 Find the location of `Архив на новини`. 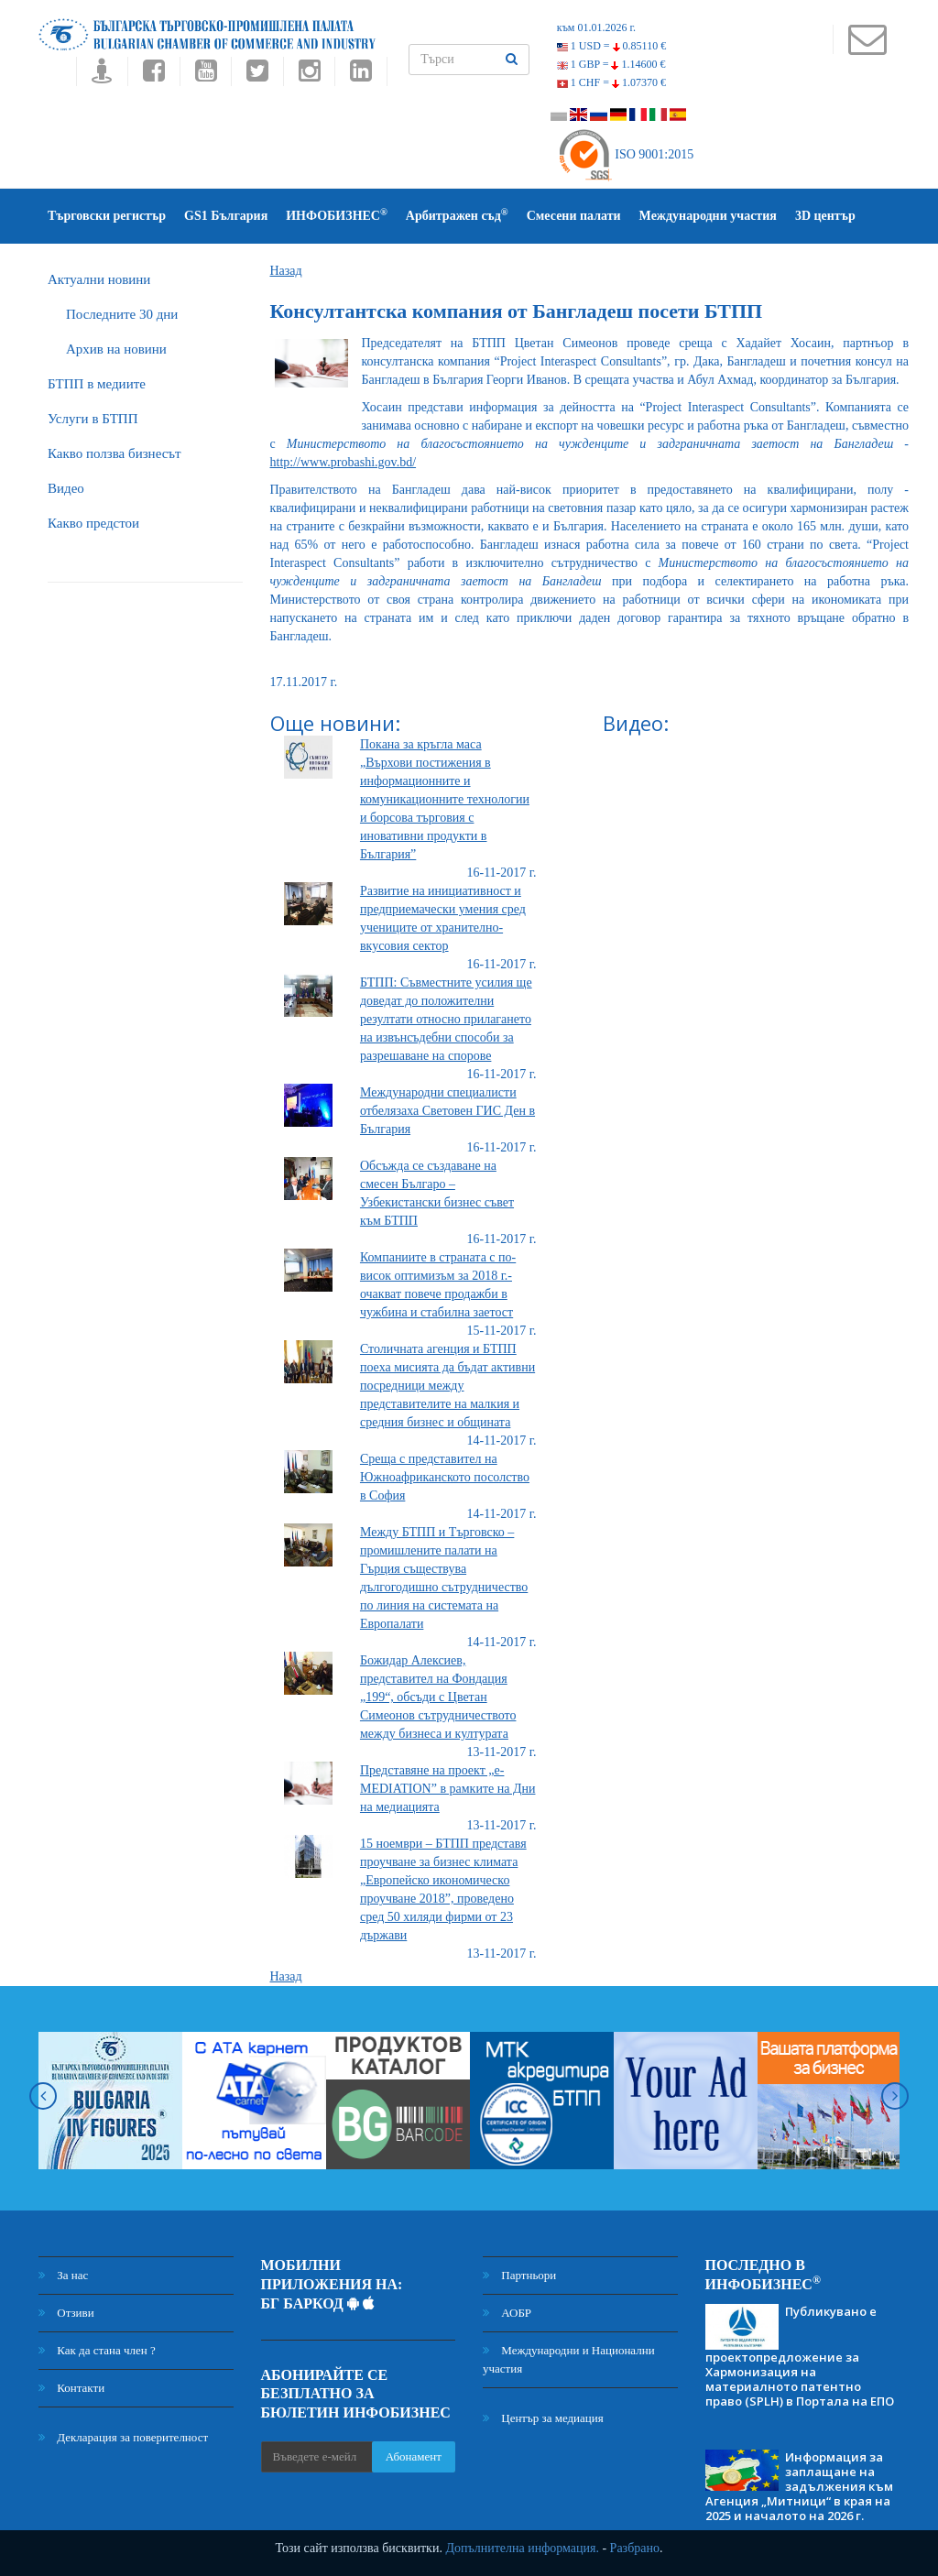

Архив на новини is located at coordinates (116, 349).